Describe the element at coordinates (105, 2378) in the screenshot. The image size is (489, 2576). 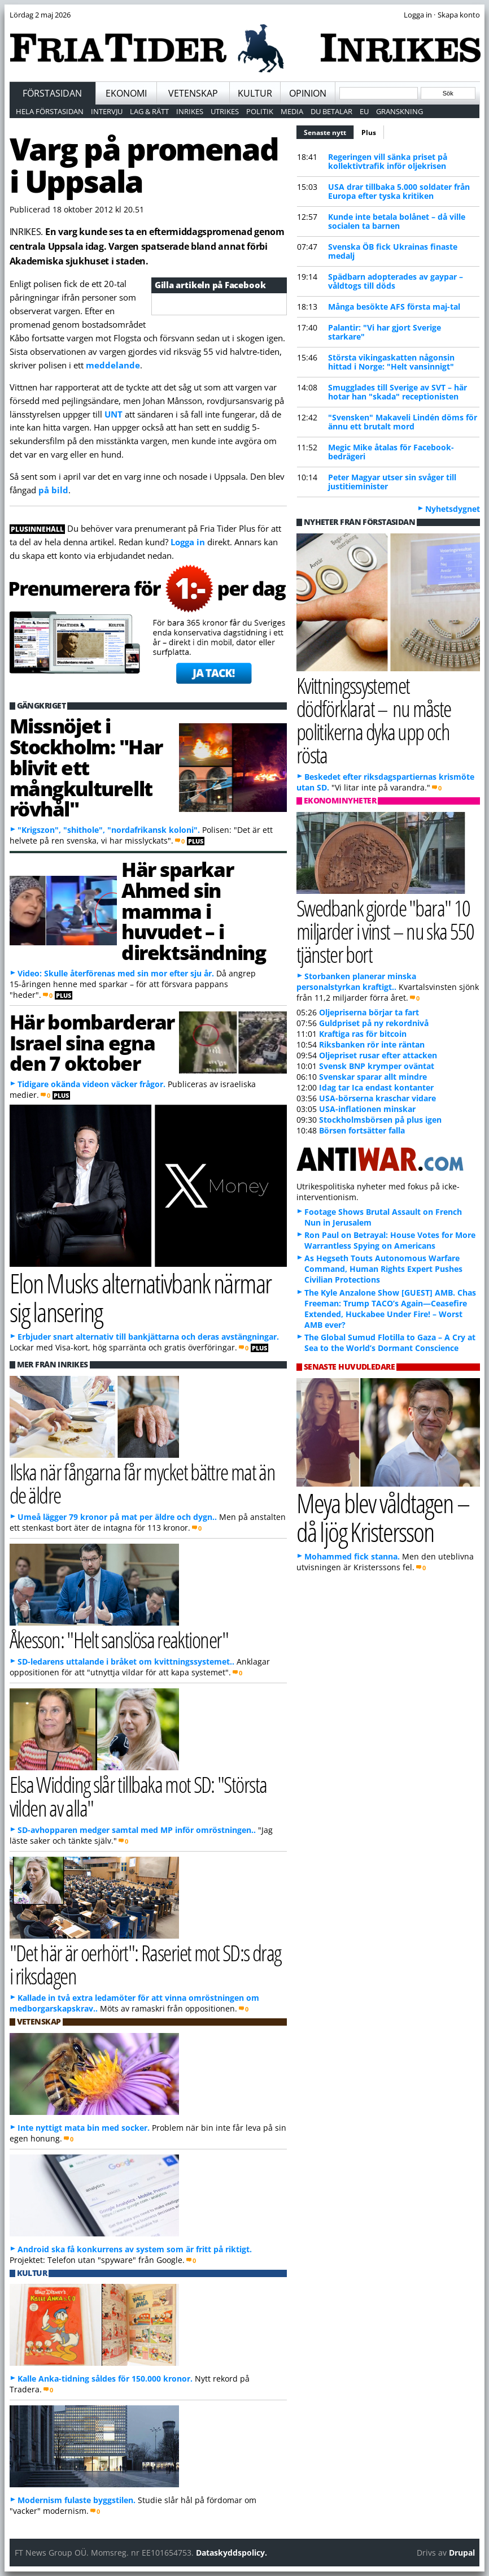
I see `Kalle Anka-tidning såldes för 150.000 kronor.` at that location.